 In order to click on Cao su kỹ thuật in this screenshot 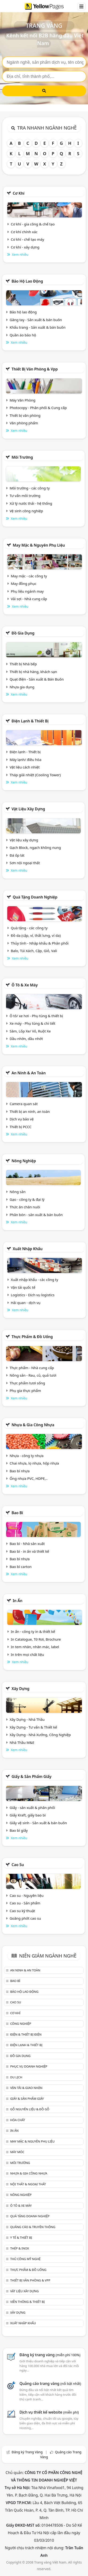, I will do `click(22, 1910)`.